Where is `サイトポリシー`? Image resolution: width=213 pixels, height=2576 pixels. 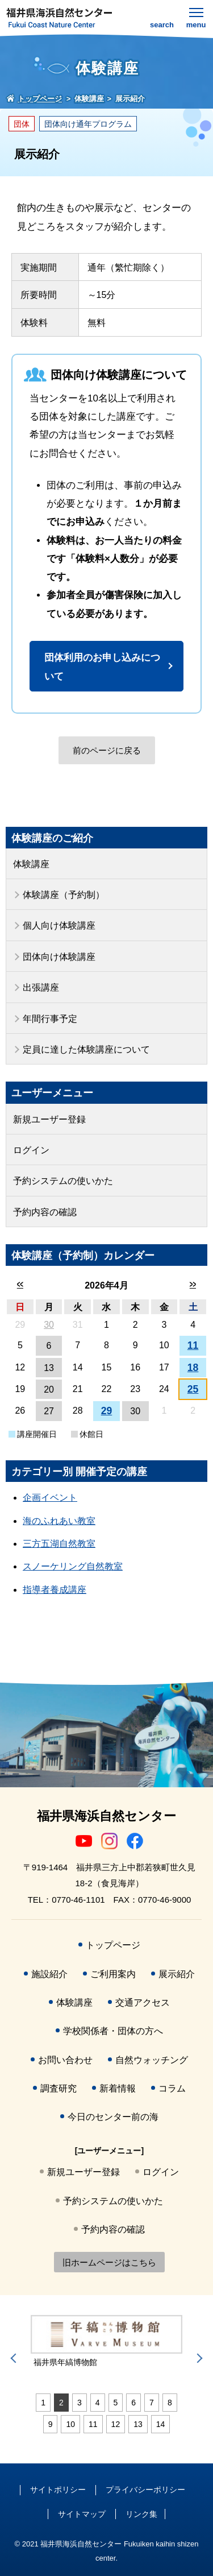 サイトポリシー is located at coordinates (58, 2489).